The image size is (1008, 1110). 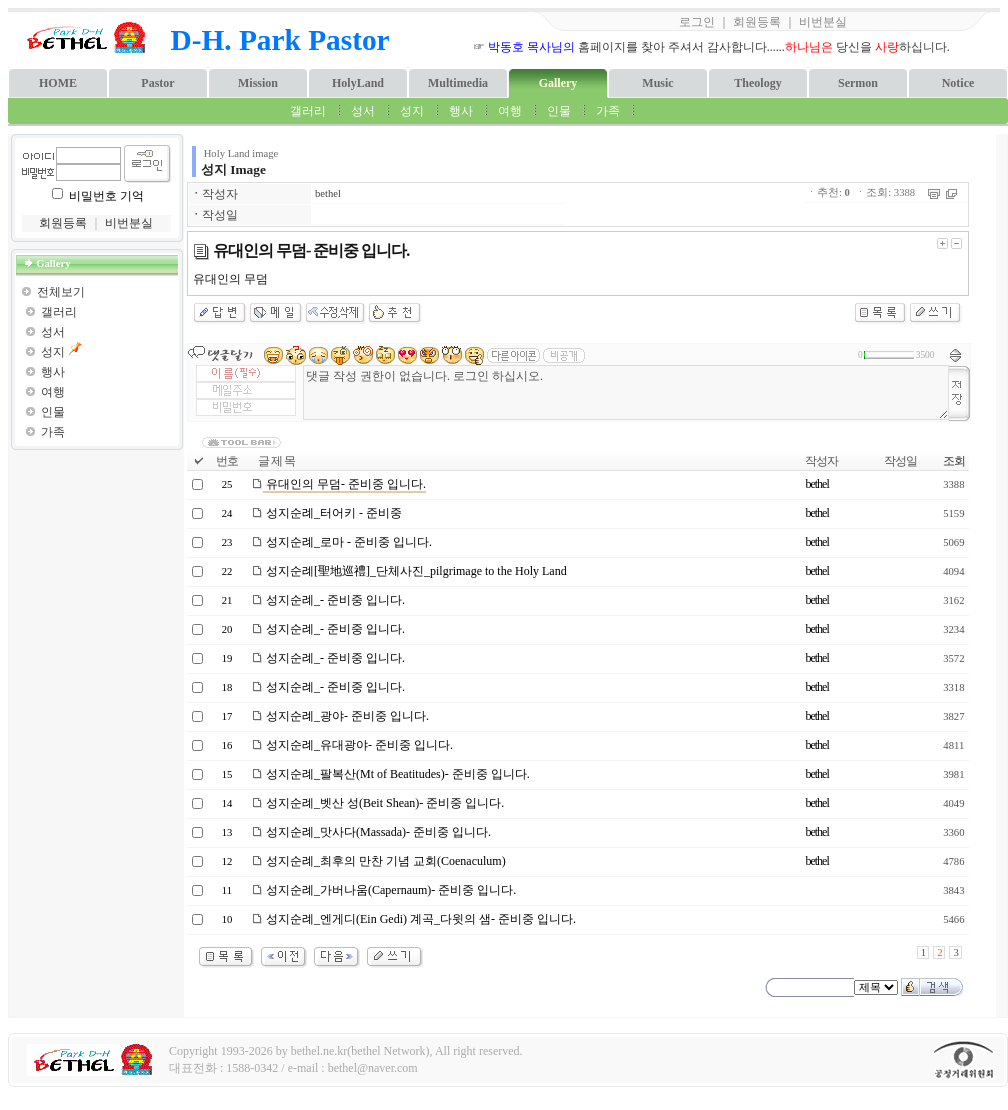 What do you see at coordinates (458, 83) in the screenshot?
I see `Multimedia` at bounding box center [458, 83].